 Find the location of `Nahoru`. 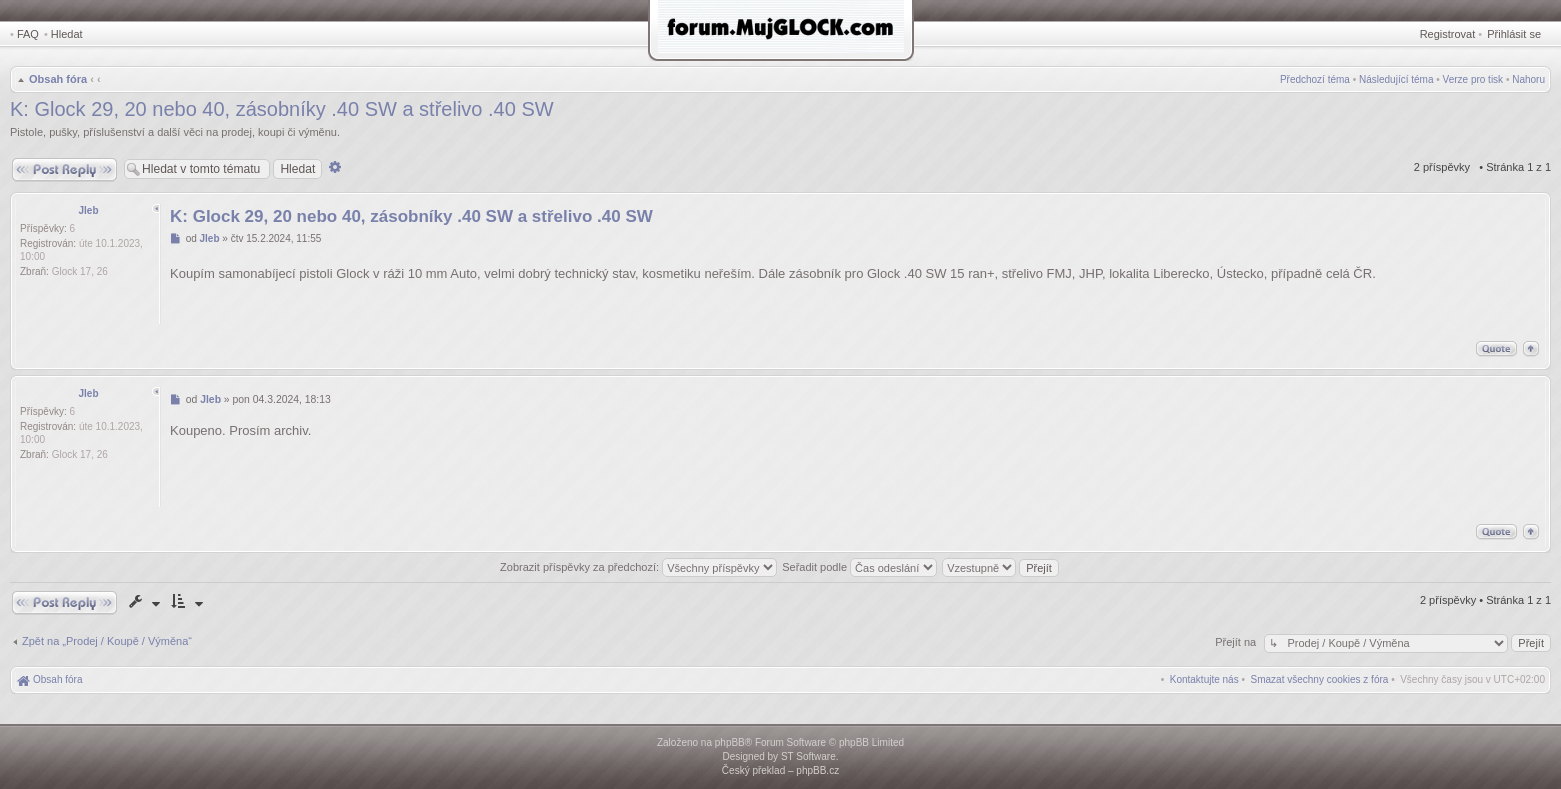

Nahoru is located at coordinates (1528, 79).